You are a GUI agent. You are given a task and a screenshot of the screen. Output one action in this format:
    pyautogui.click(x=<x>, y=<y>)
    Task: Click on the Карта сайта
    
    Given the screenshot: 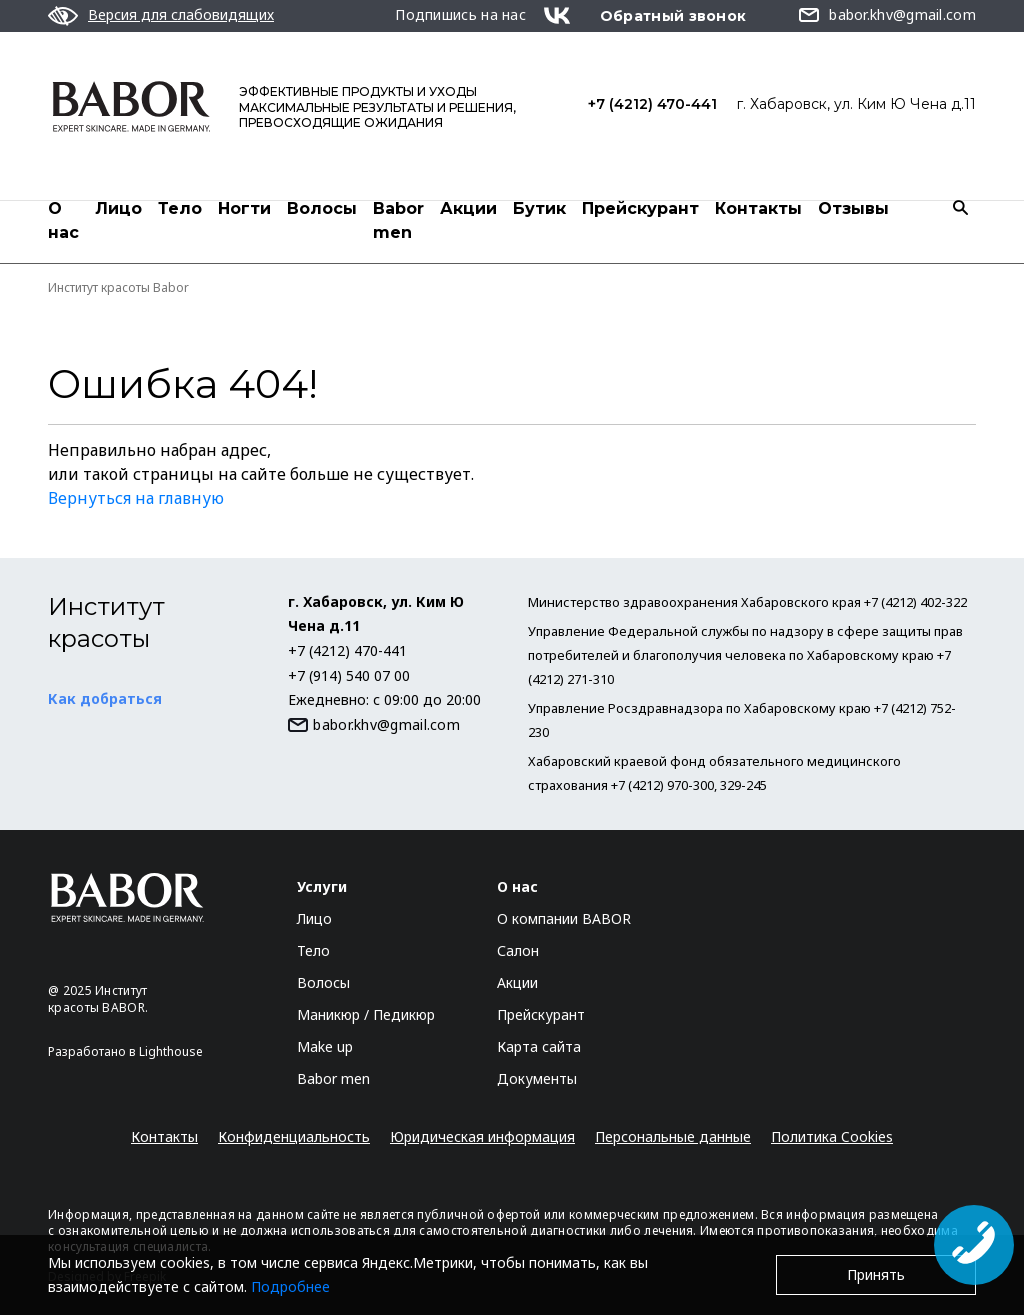 What is the action you would take?
    pyautogui.click(x=539, y=1046)
    